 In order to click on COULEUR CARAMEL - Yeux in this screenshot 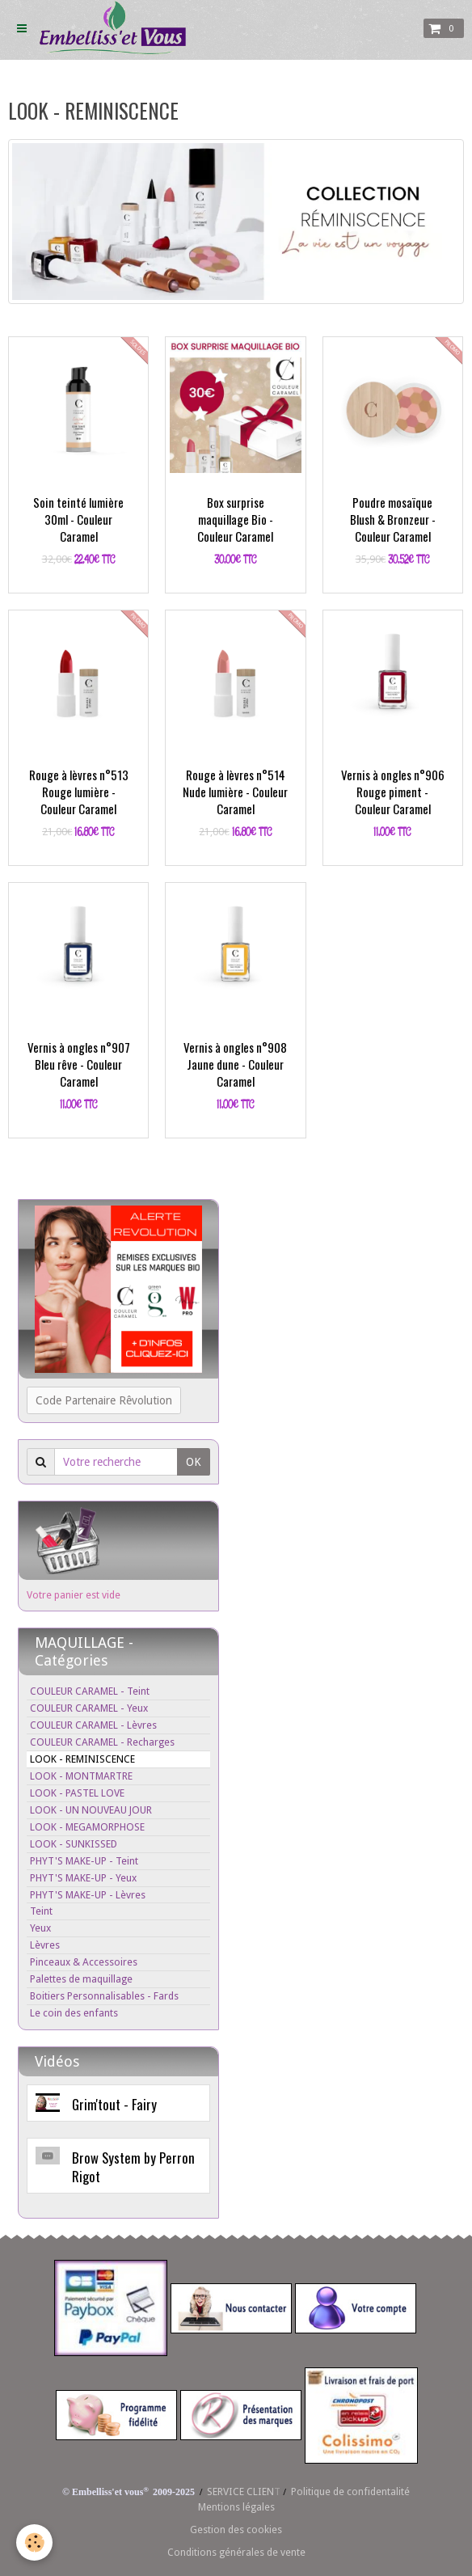, I will do `click(89, 1708)`.